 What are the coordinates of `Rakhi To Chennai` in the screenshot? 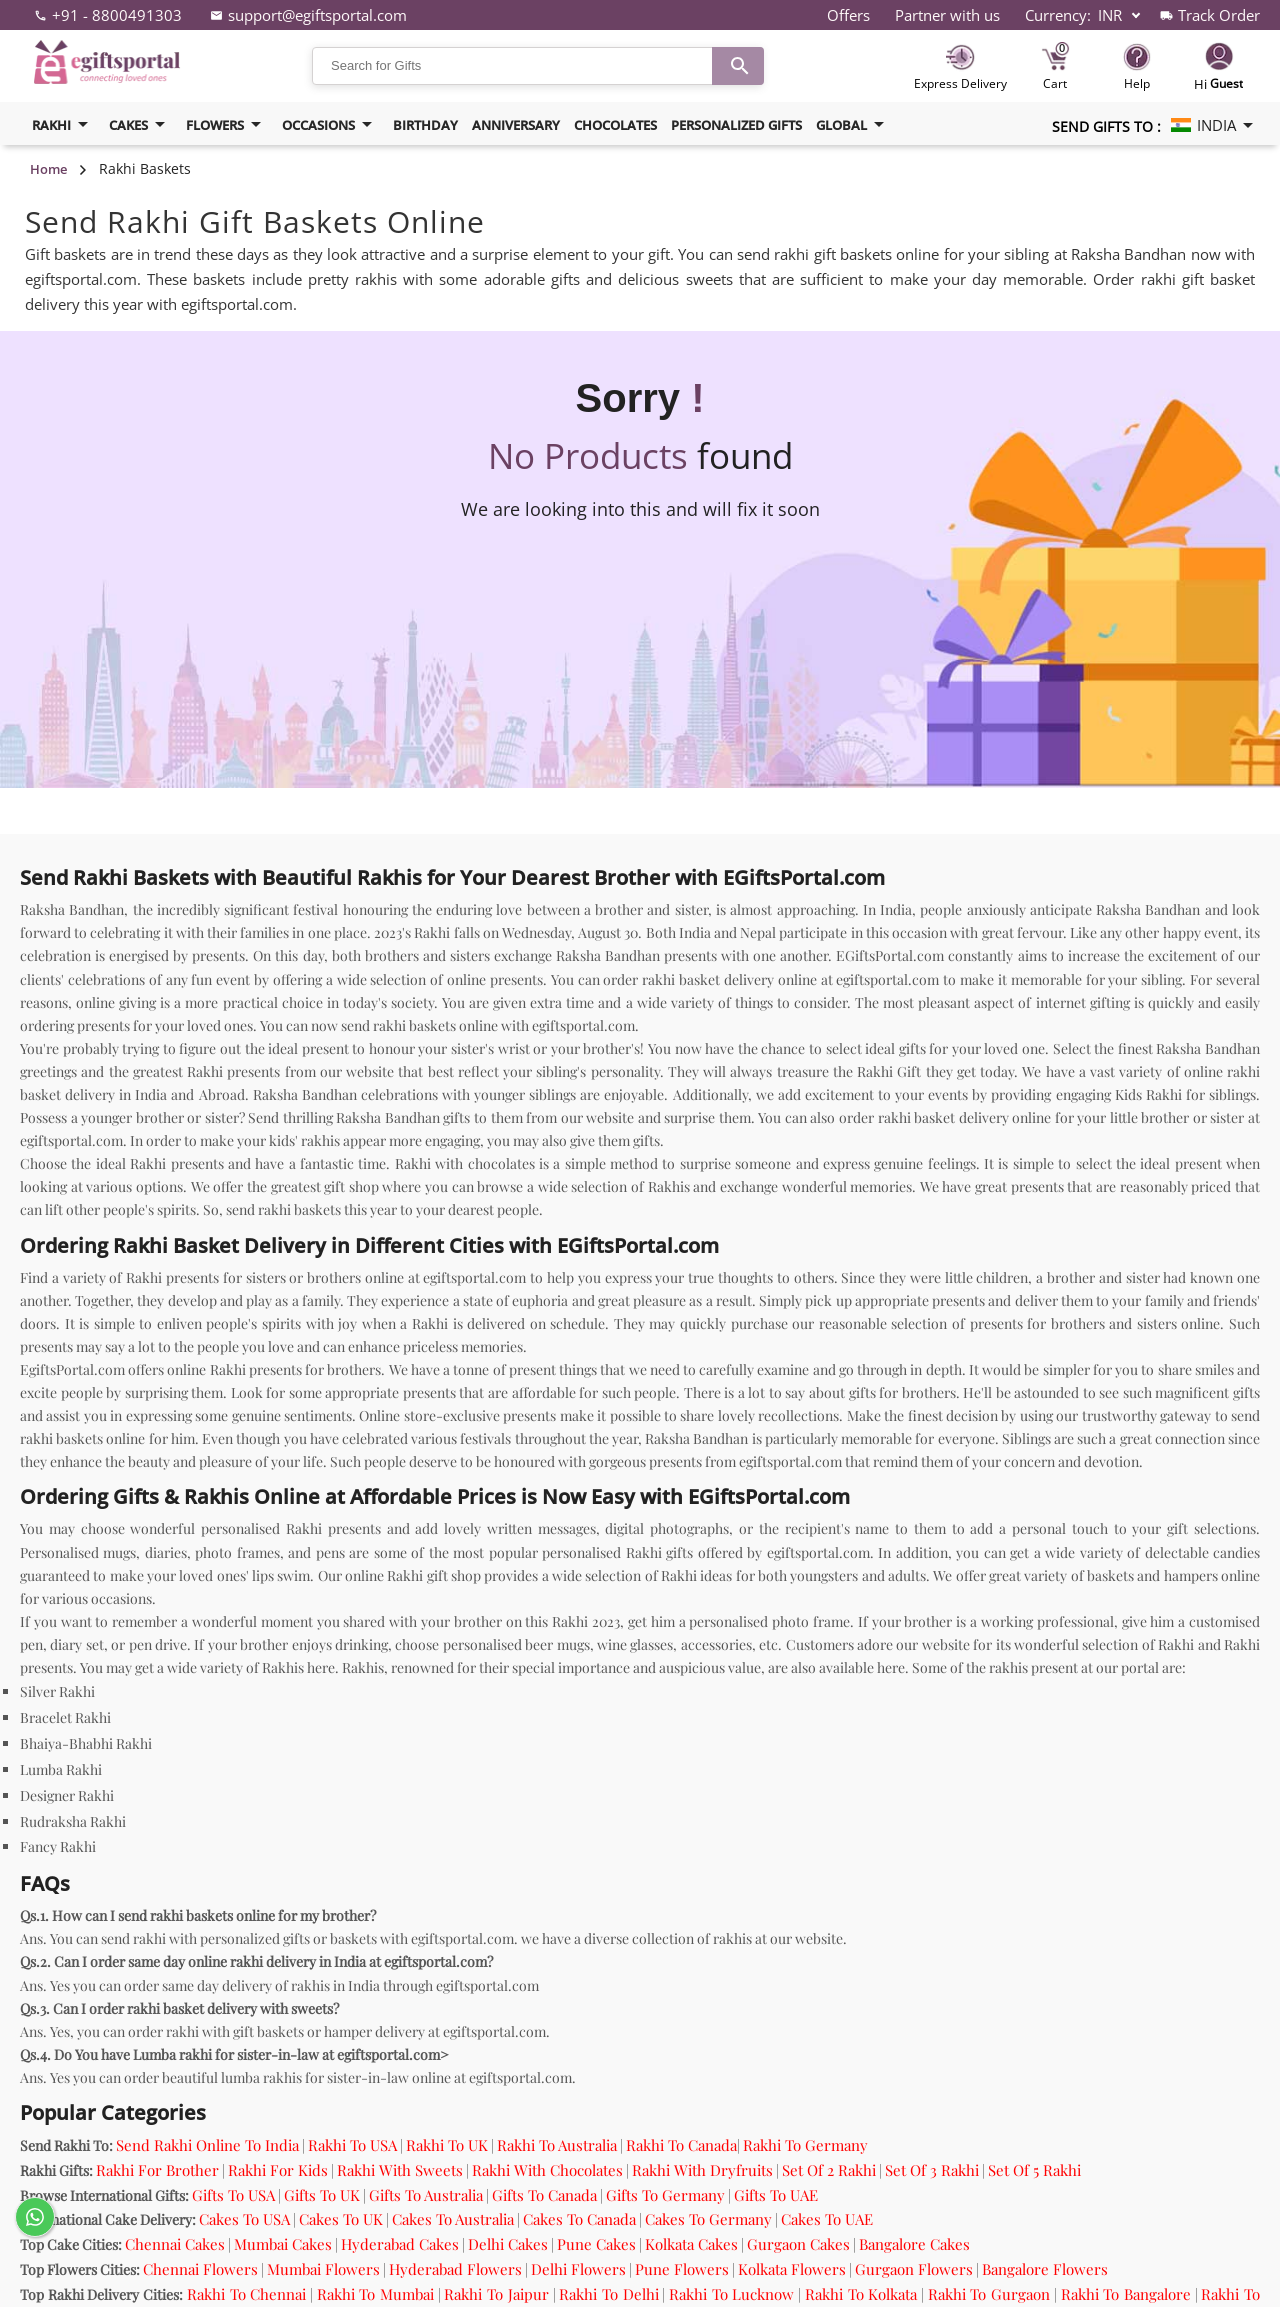 It's located at (246, 2294).